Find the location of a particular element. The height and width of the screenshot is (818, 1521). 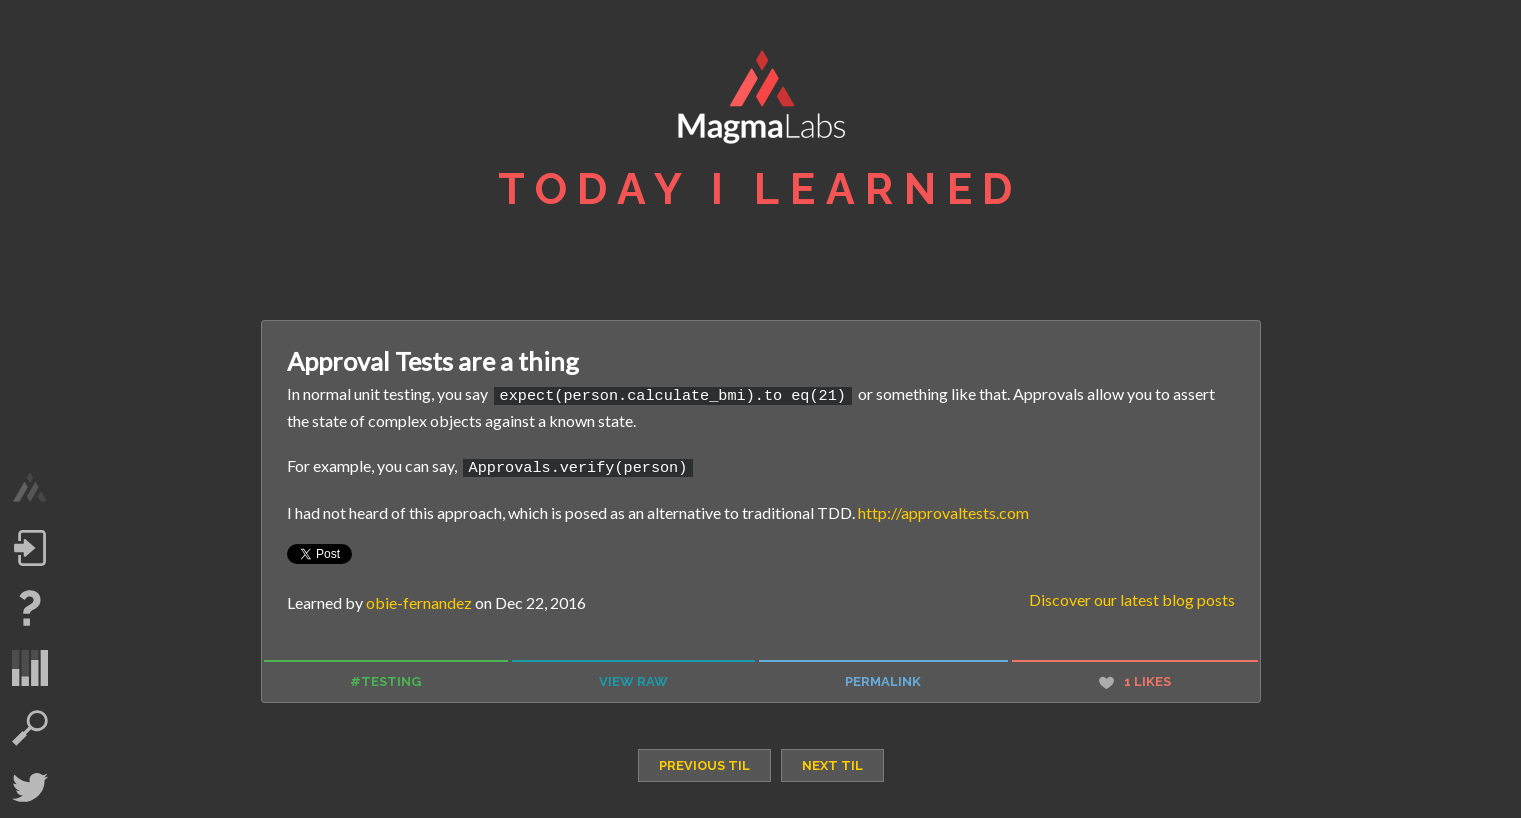

obie-fernandez is located at coordinates (419, 599).